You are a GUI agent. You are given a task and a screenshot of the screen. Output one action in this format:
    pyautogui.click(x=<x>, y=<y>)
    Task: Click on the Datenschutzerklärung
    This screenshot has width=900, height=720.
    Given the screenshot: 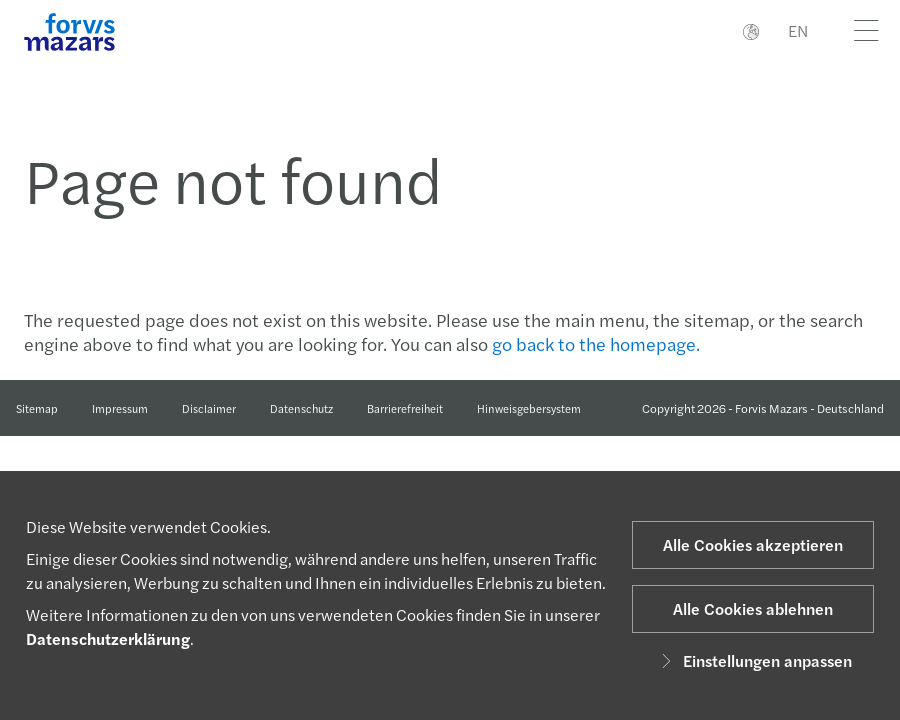 What is the action you would take?
    pyautogui.click(x=108, y=638)
    